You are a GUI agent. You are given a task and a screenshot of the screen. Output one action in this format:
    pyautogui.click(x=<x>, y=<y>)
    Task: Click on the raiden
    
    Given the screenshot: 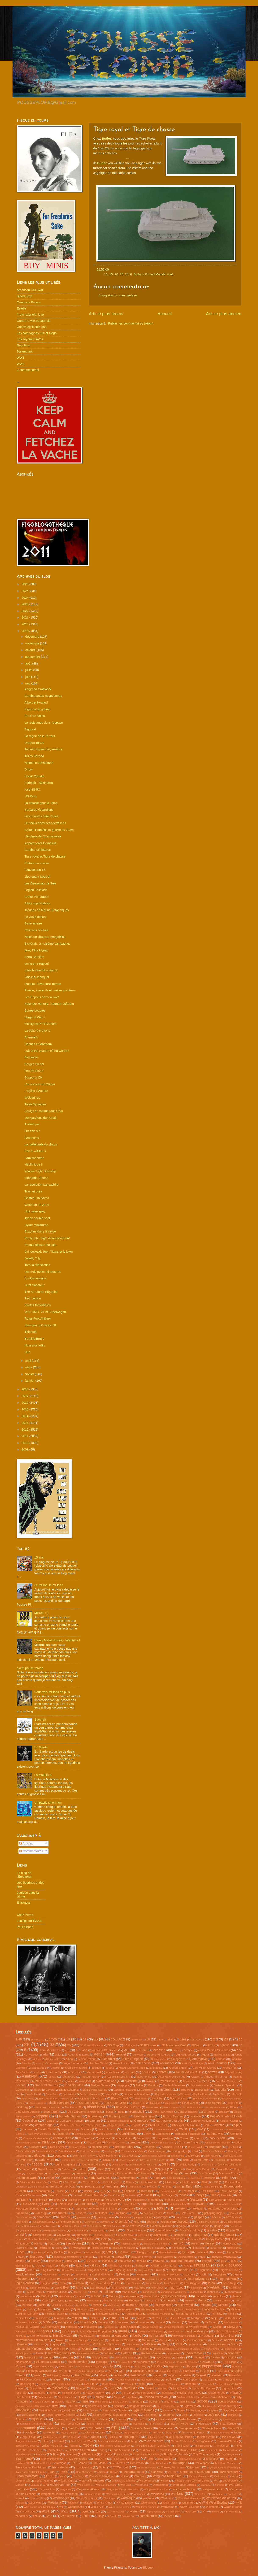 What is the action you would take?
    pyautogui.click(x=38, y=2375)
    